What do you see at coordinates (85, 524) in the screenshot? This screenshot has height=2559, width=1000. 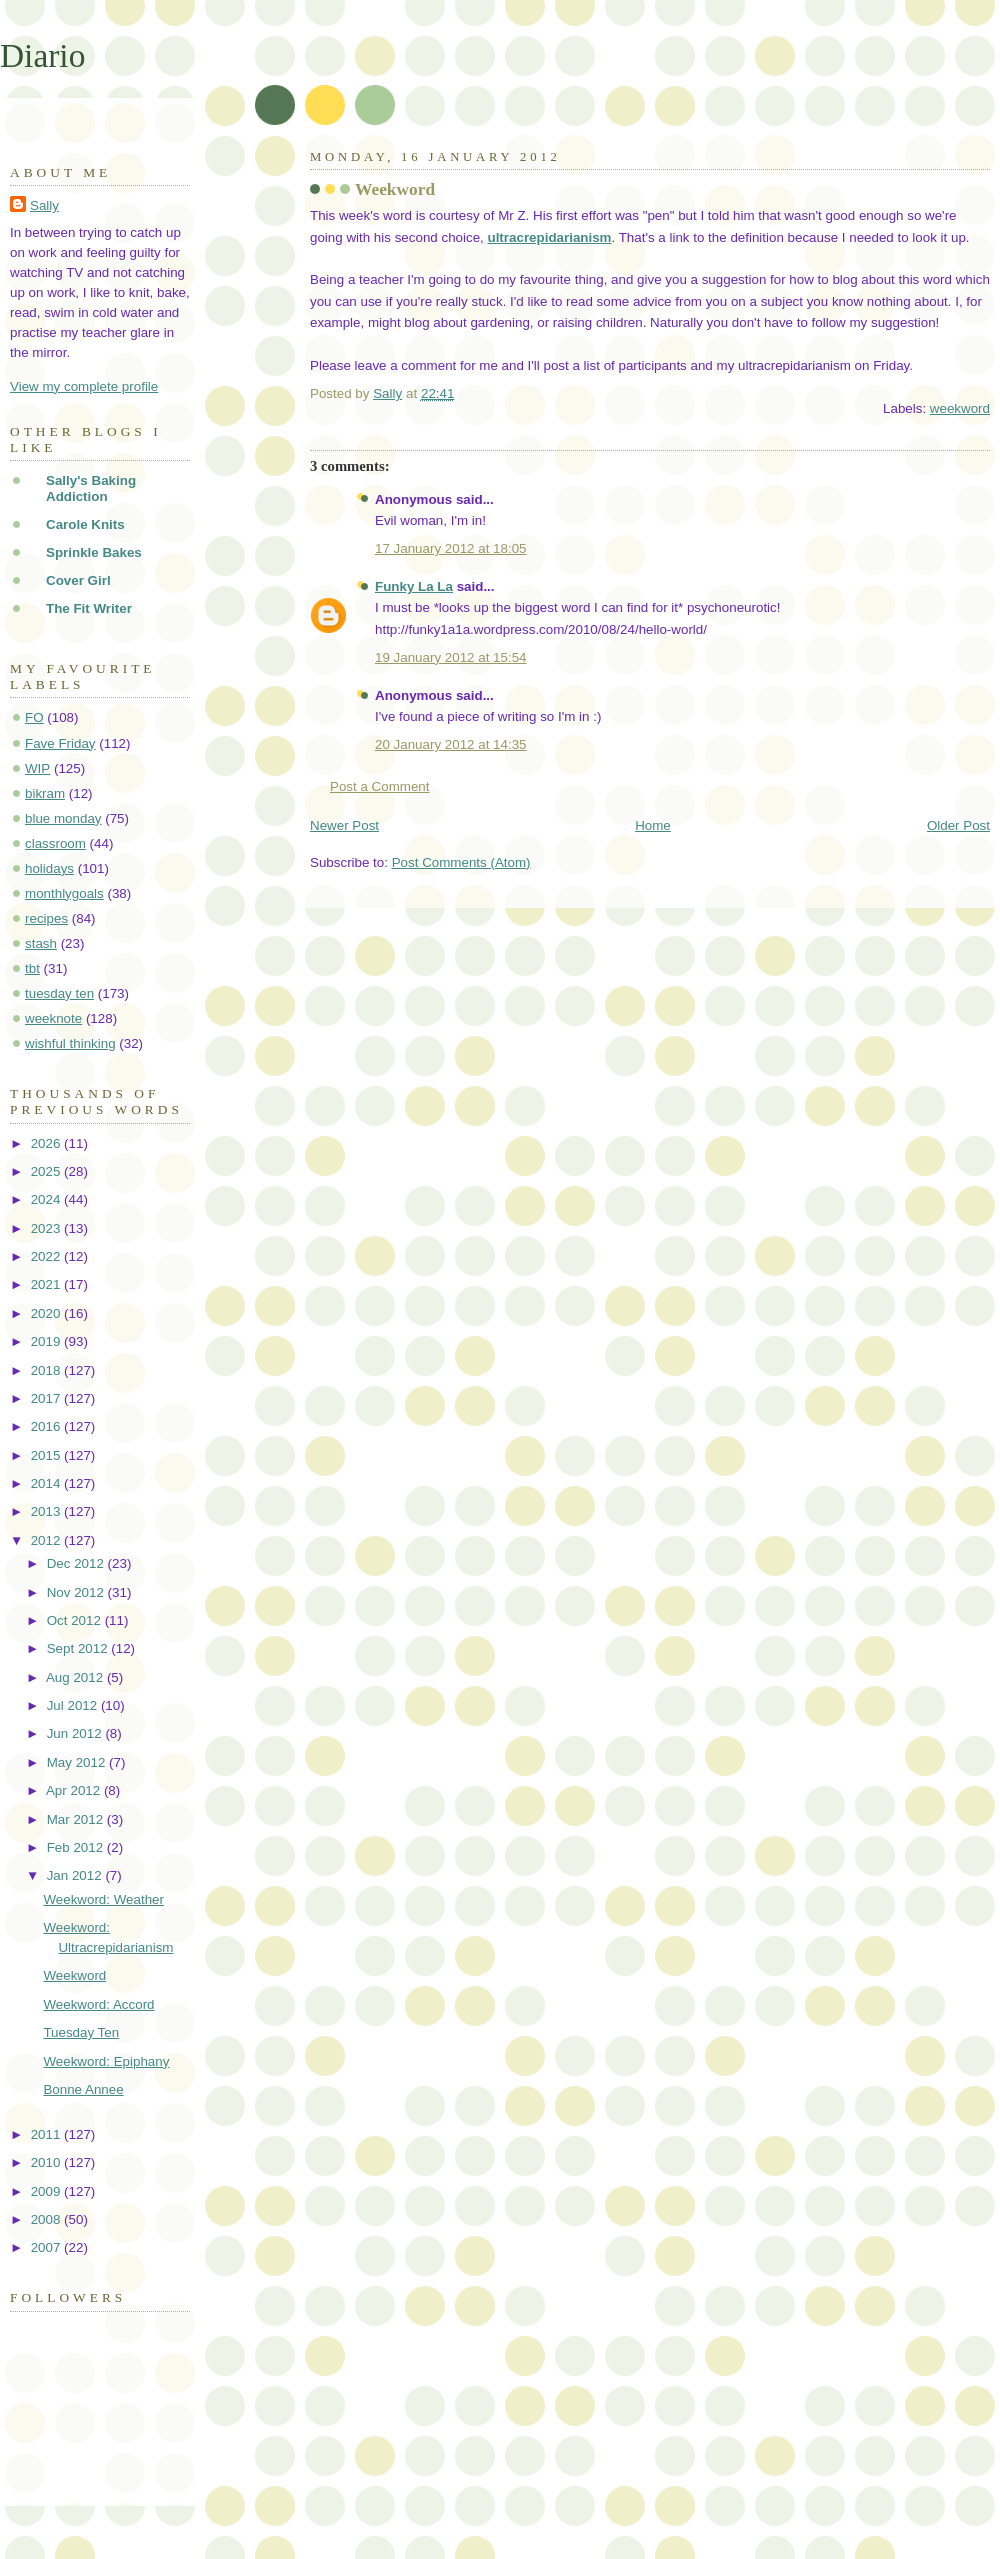 I see `Carole Knits` at bounding box center [85, 524].